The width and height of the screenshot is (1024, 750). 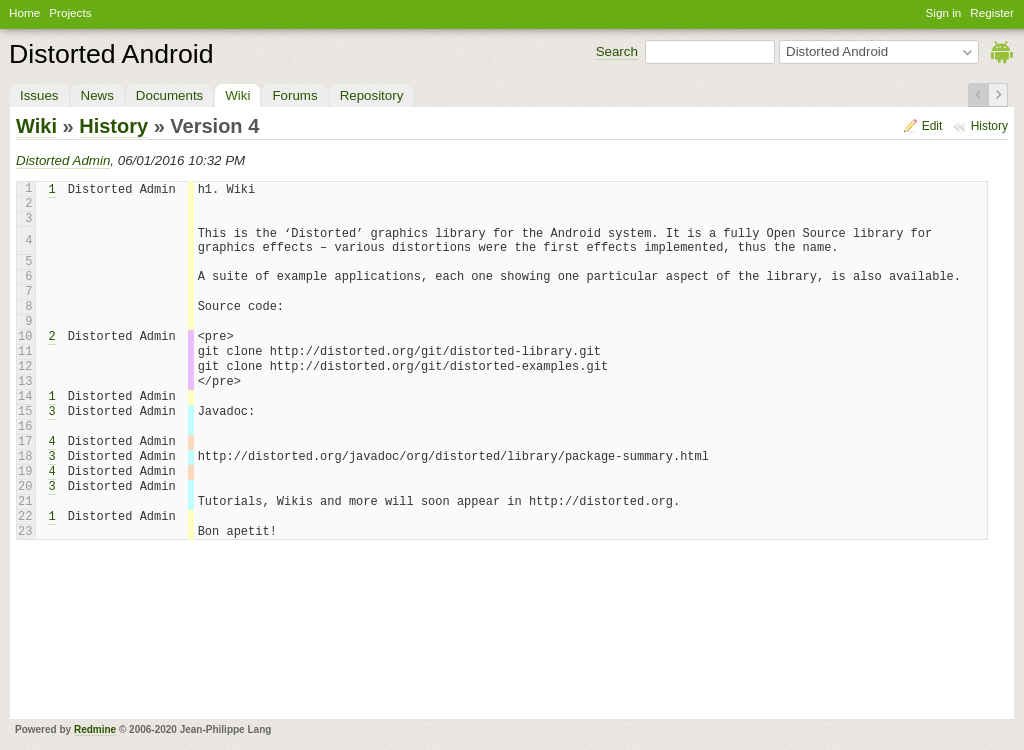 I want to click on History, so click(x=989, y=126).